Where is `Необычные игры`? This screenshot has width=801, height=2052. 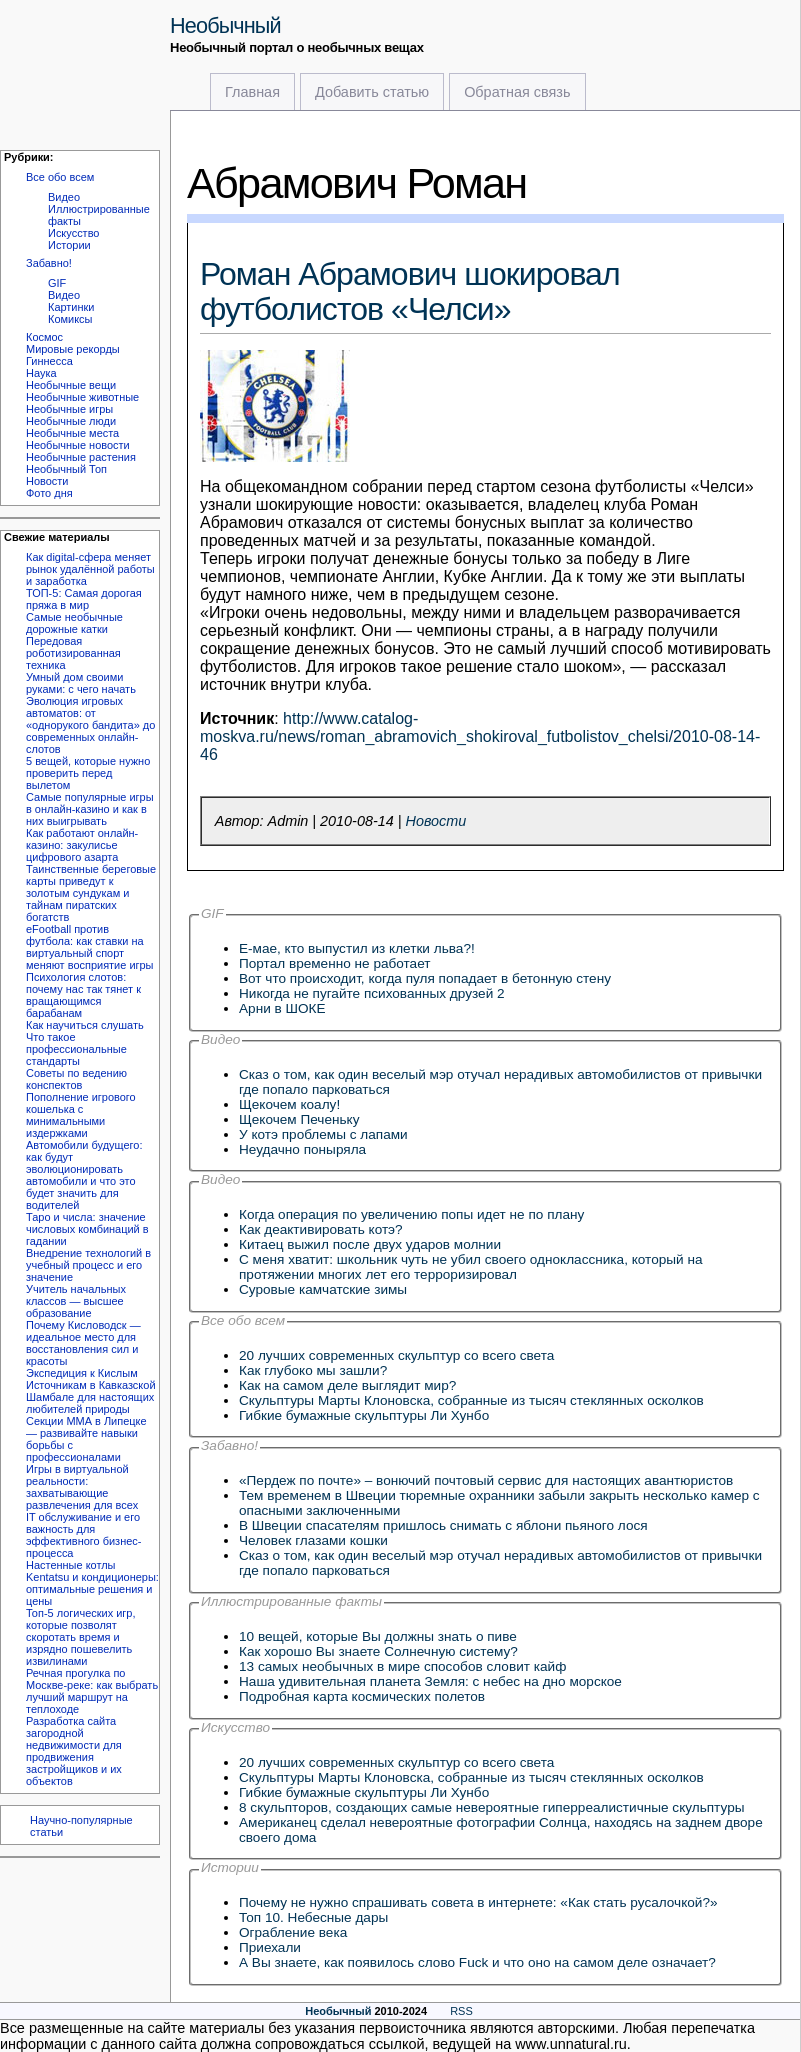
Необычные игры is located at coordinates (69, 409).